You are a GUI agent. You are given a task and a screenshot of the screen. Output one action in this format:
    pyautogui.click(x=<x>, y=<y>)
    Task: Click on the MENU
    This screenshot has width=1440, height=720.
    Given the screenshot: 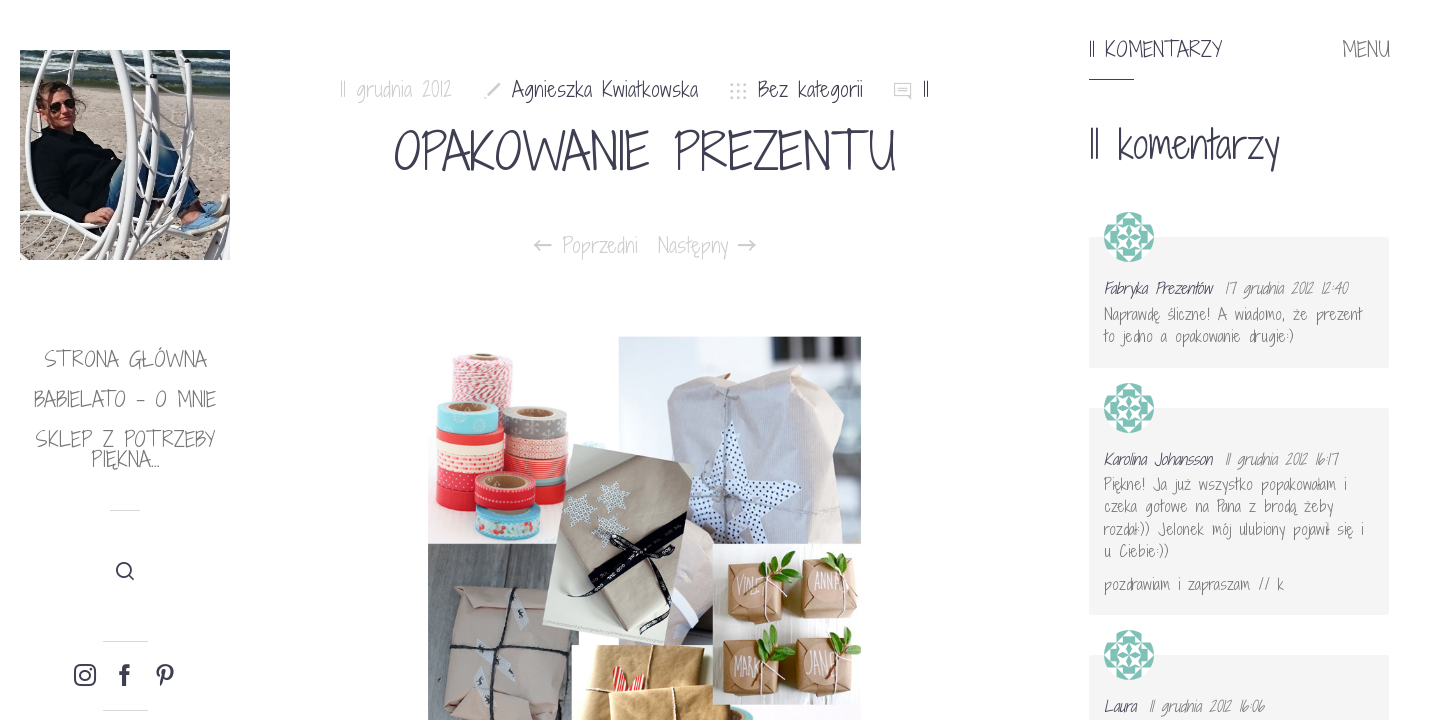 What is the action you would take?
    pyautogui.click(x=1366, y=50)
    